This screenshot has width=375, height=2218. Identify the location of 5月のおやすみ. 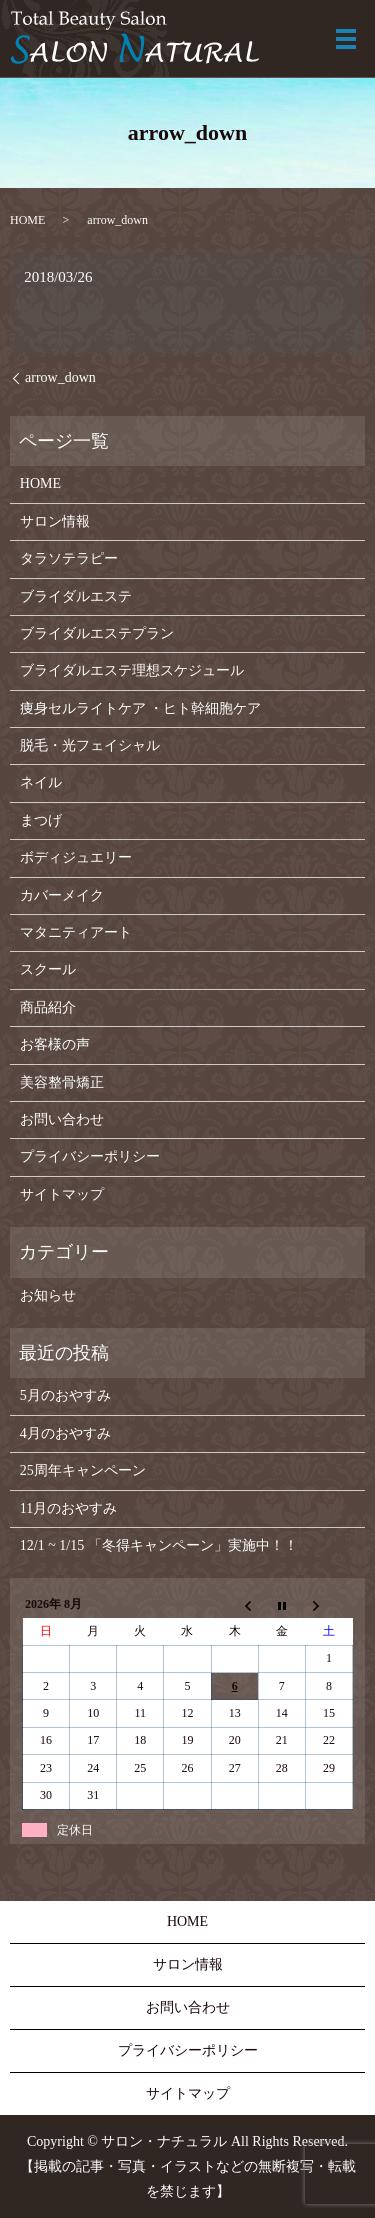
(65, 1395).